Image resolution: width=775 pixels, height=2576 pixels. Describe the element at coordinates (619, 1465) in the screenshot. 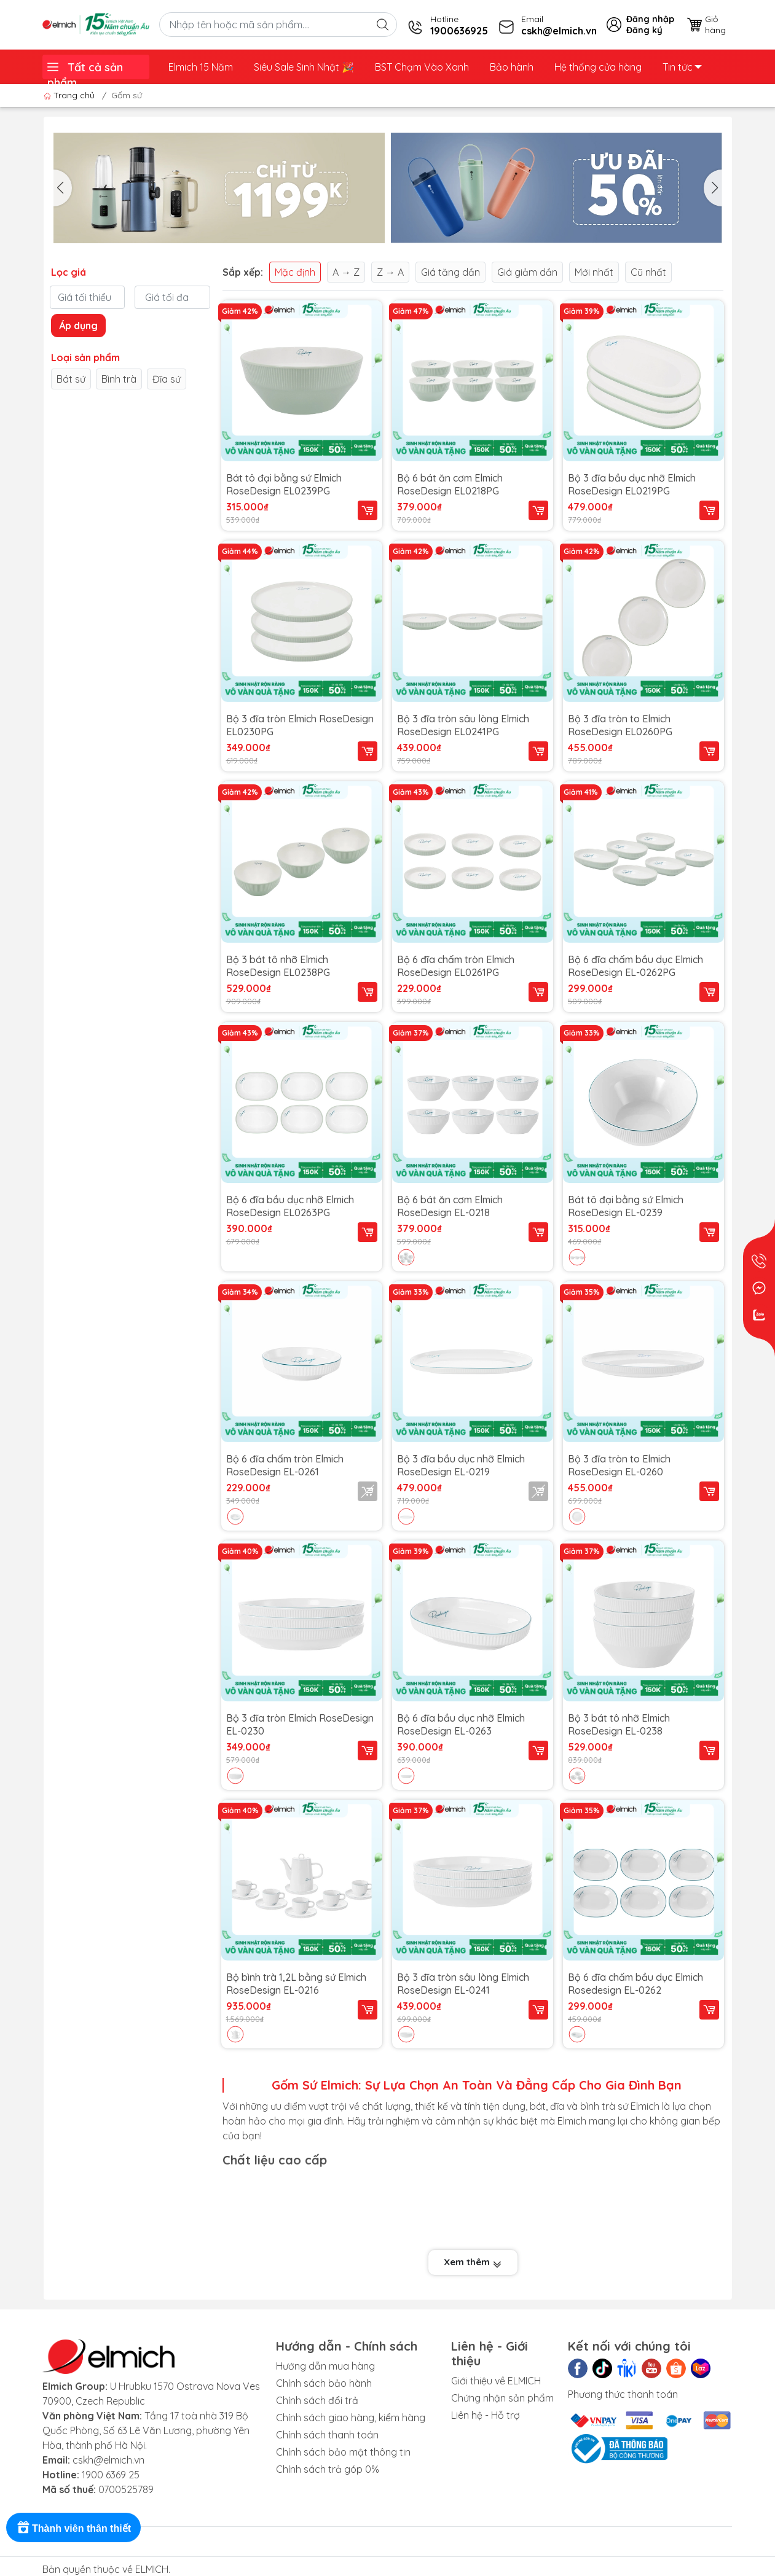

I see `Bộ 3 đĩa tròn to Elmich RoseDesign EL-0260` at that location.